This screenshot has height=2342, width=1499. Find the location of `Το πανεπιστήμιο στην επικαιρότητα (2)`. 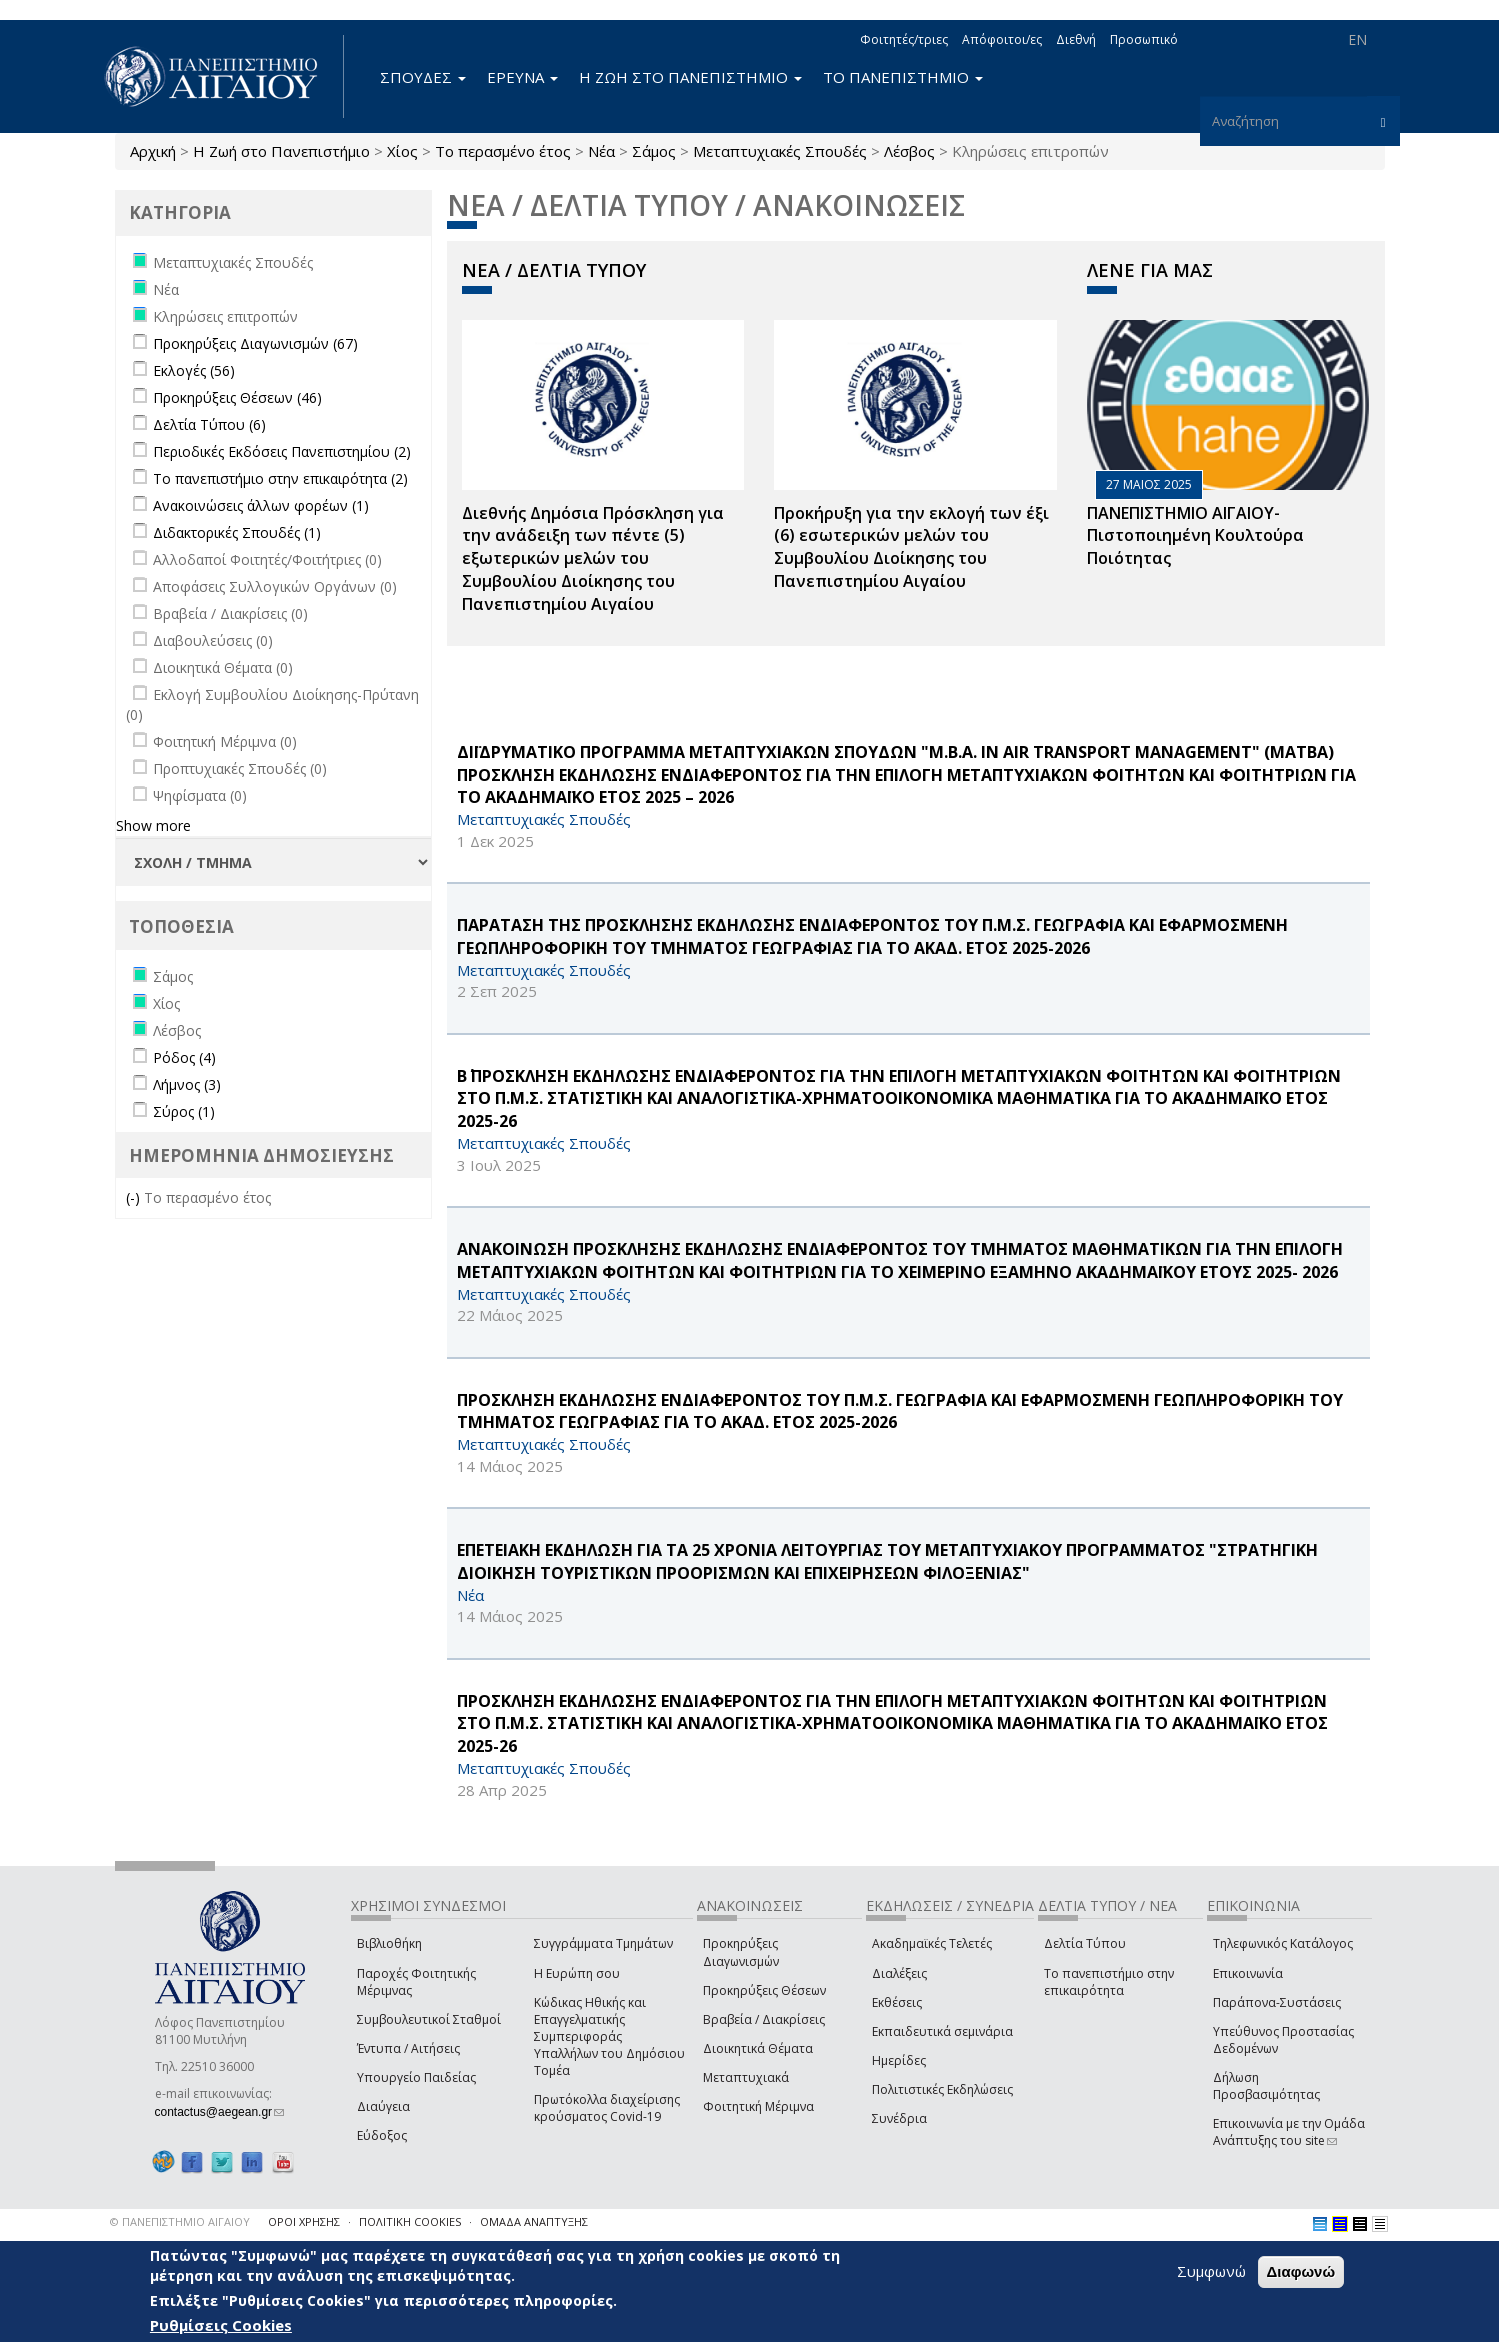

Το πανεπιστήμιο στην επικαιρότητα (2) is located at coordinates (280, 478).